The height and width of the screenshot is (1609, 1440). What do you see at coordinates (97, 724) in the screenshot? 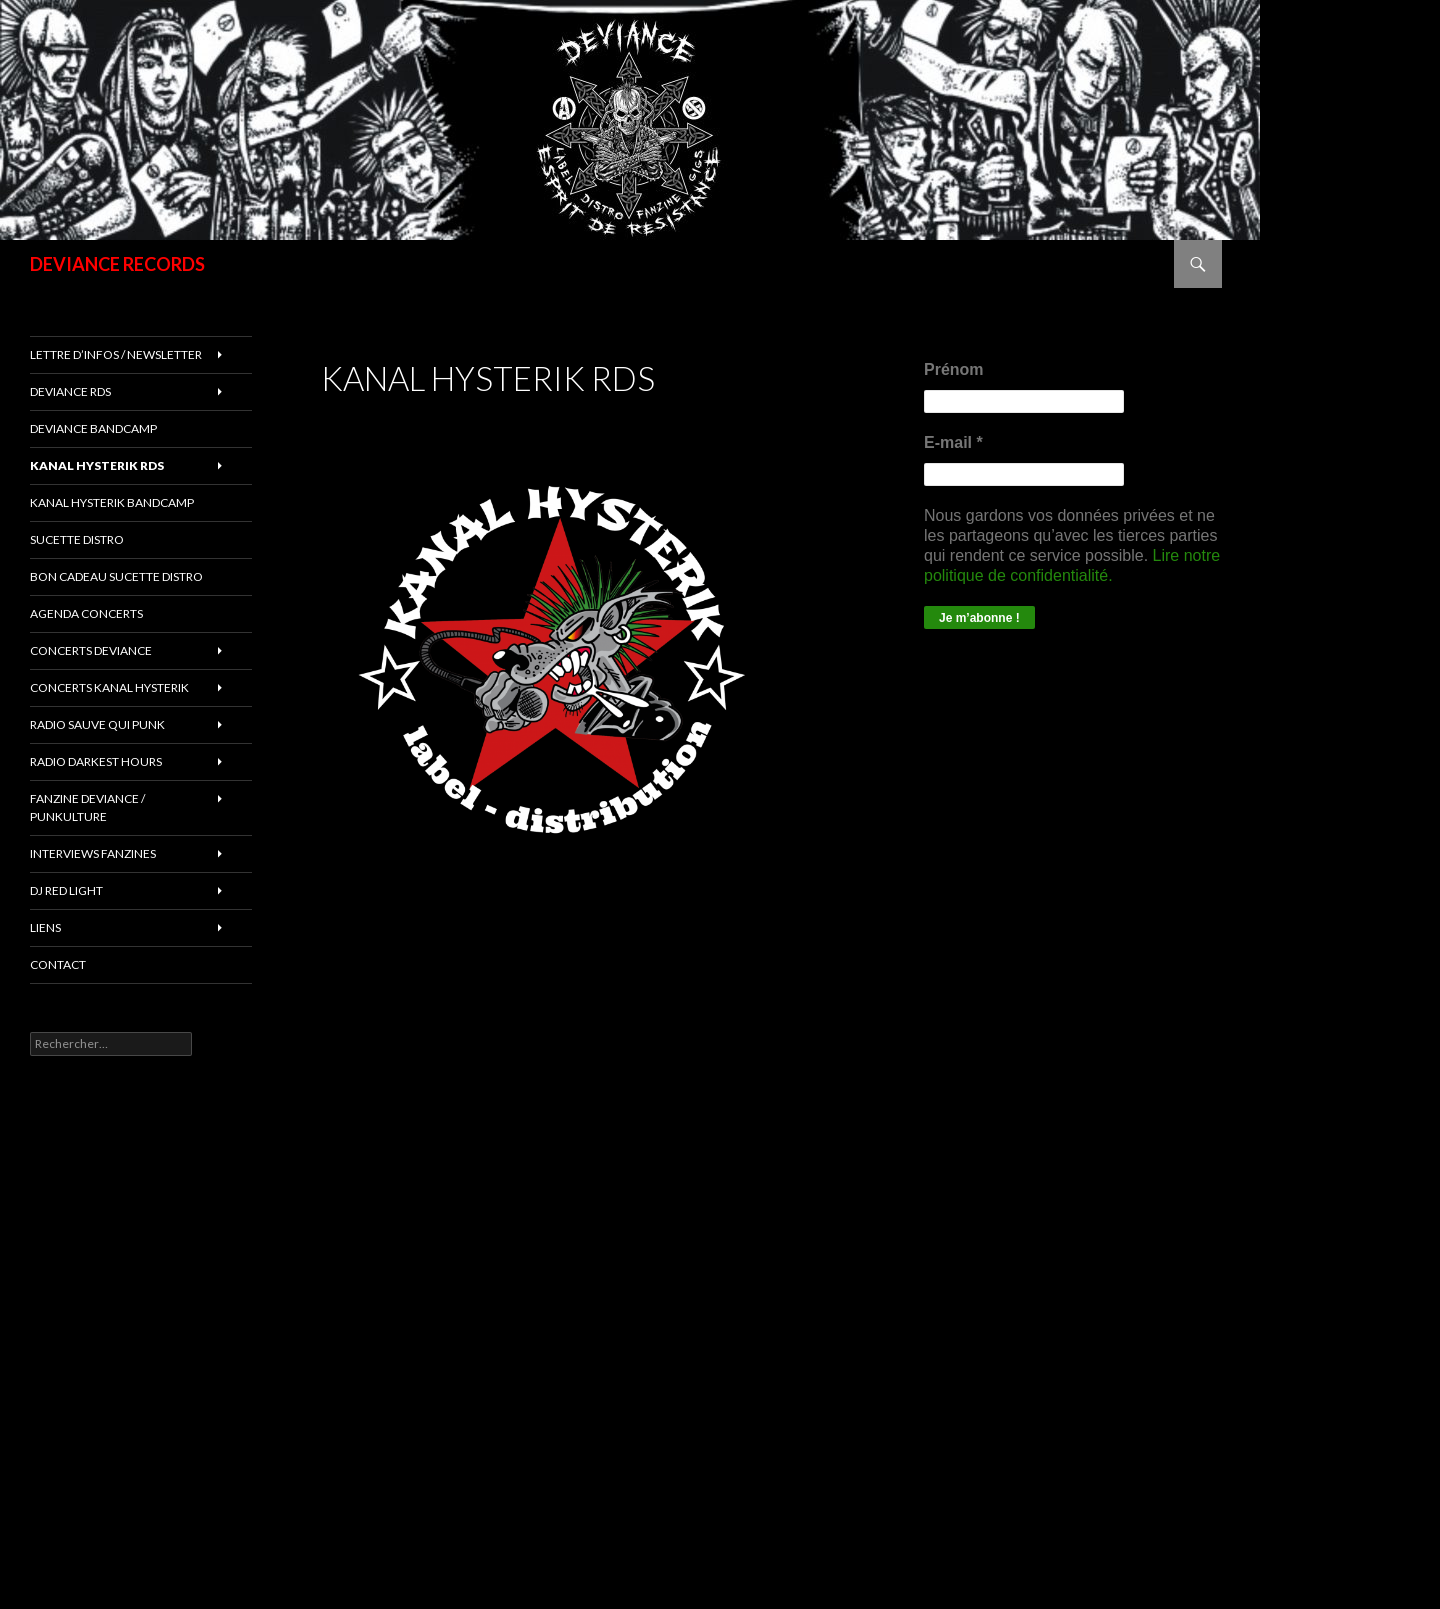
I see `RADIO Sauve qui punk` at bounding box center [97, 724].